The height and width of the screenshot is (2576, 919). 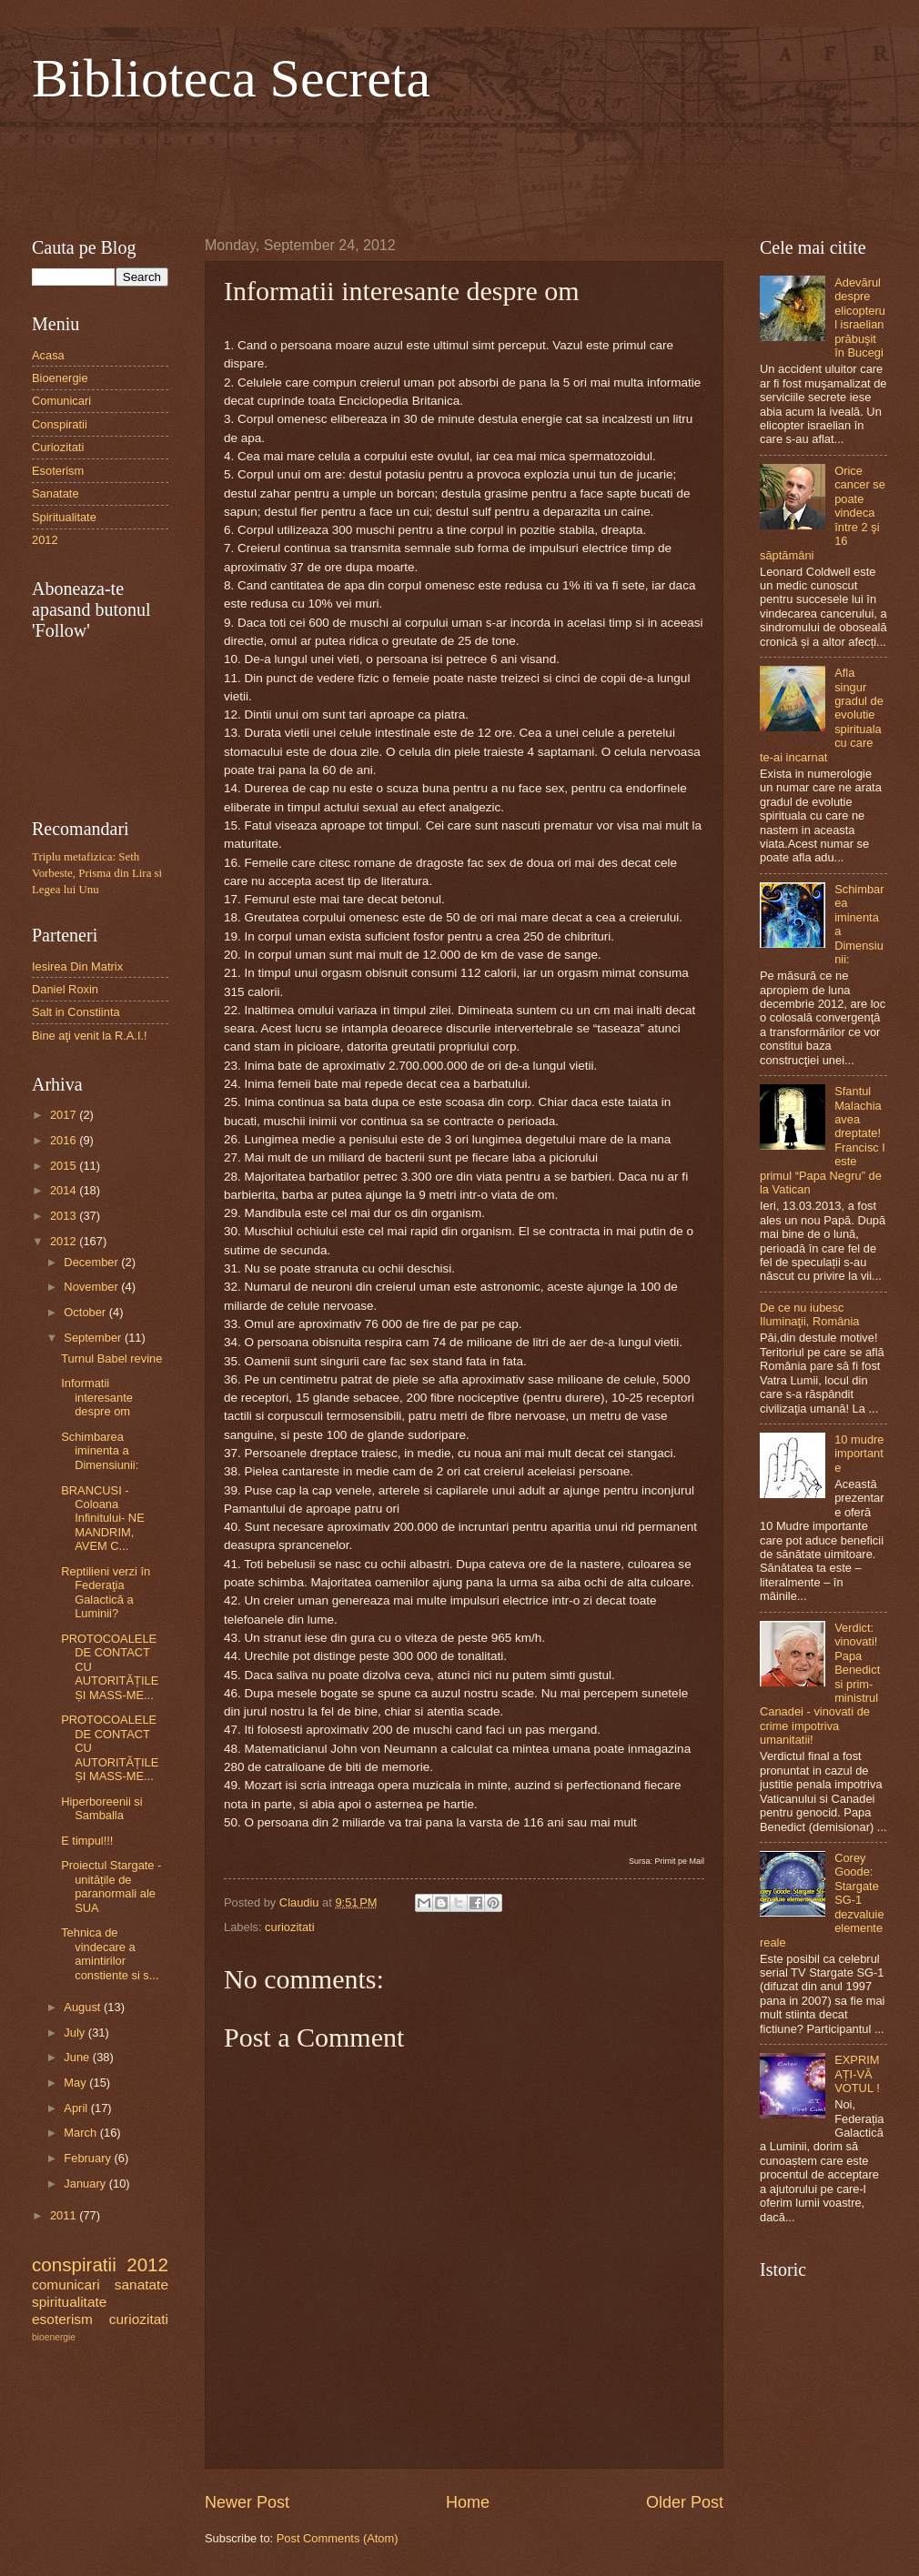 I want to click on Claudiu, so click(x=300, y=1902).